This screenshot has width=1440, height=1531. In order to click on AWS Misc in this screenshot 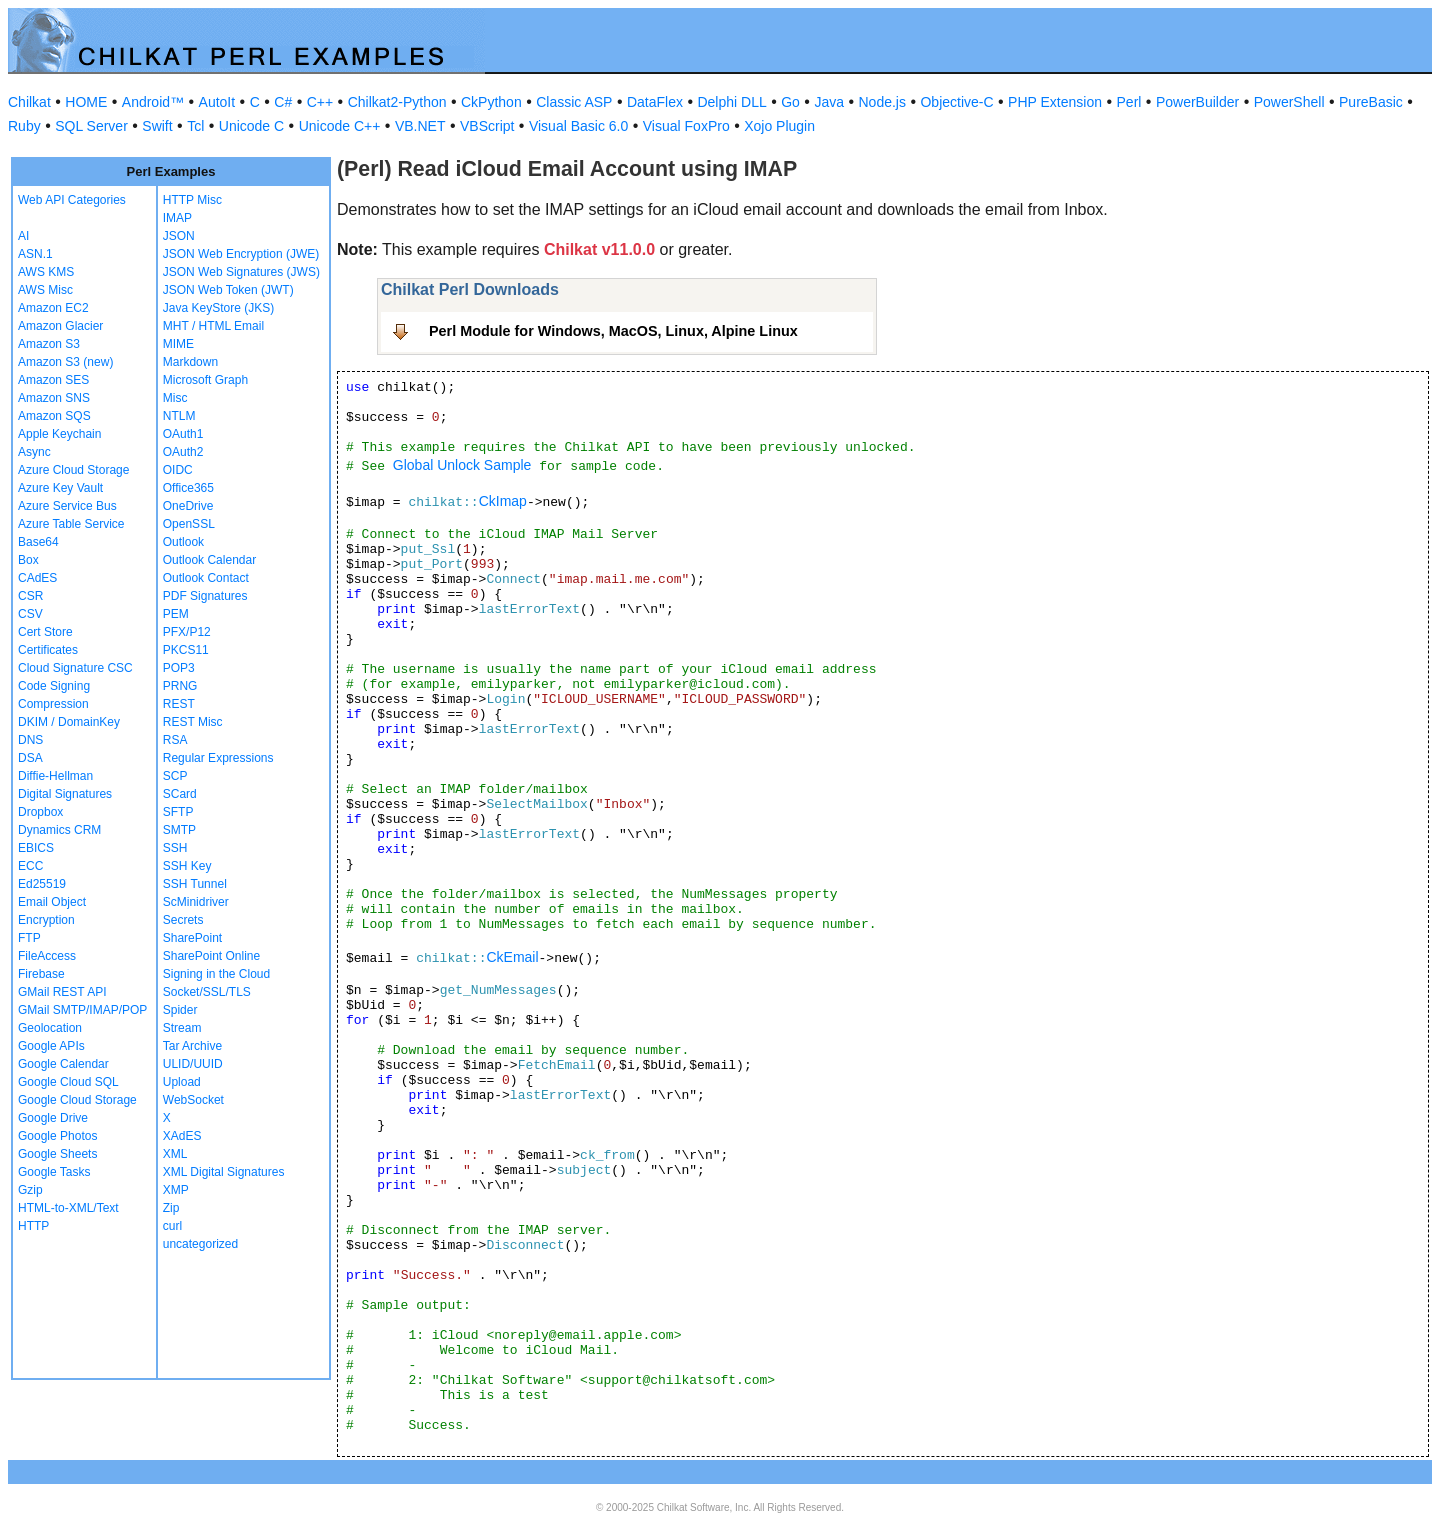, I will do `click(45, 290)`.